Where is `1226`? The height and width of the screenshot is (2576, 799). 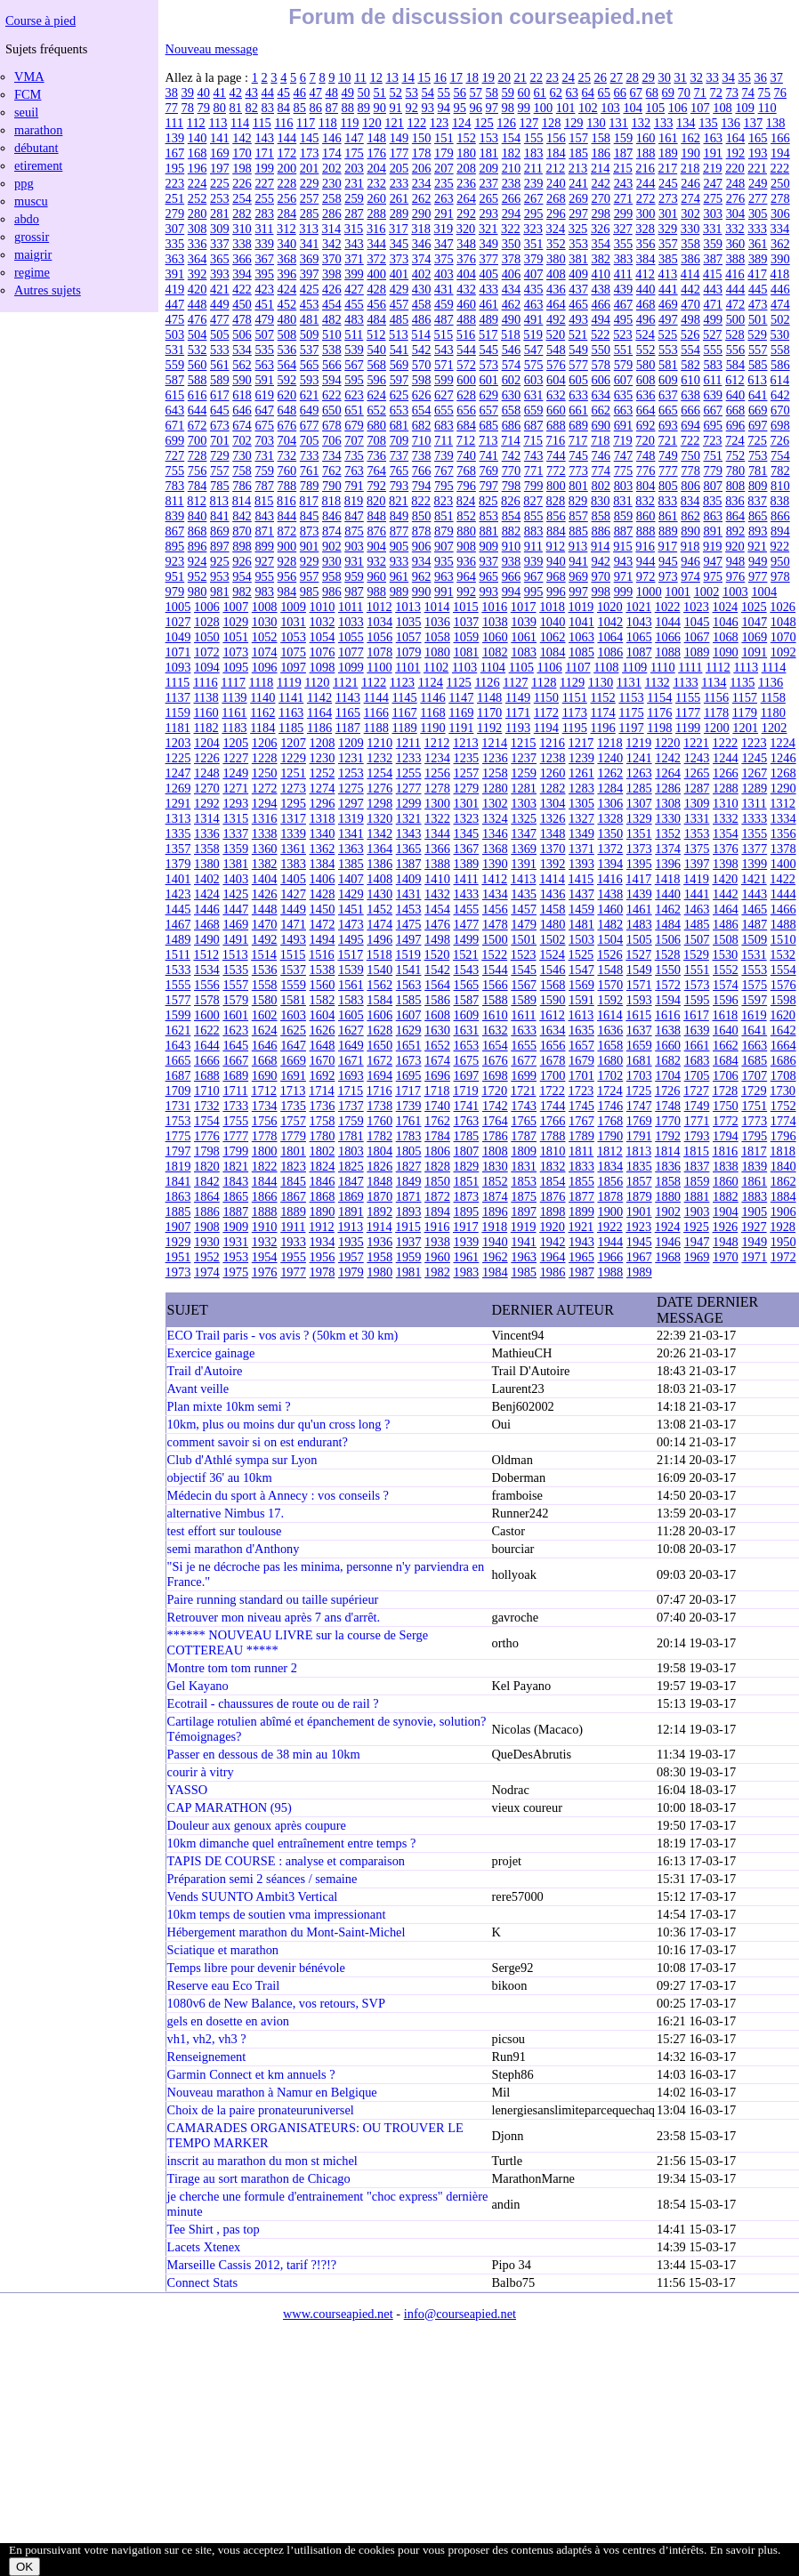
1226 is located at coordinates (207, 758).